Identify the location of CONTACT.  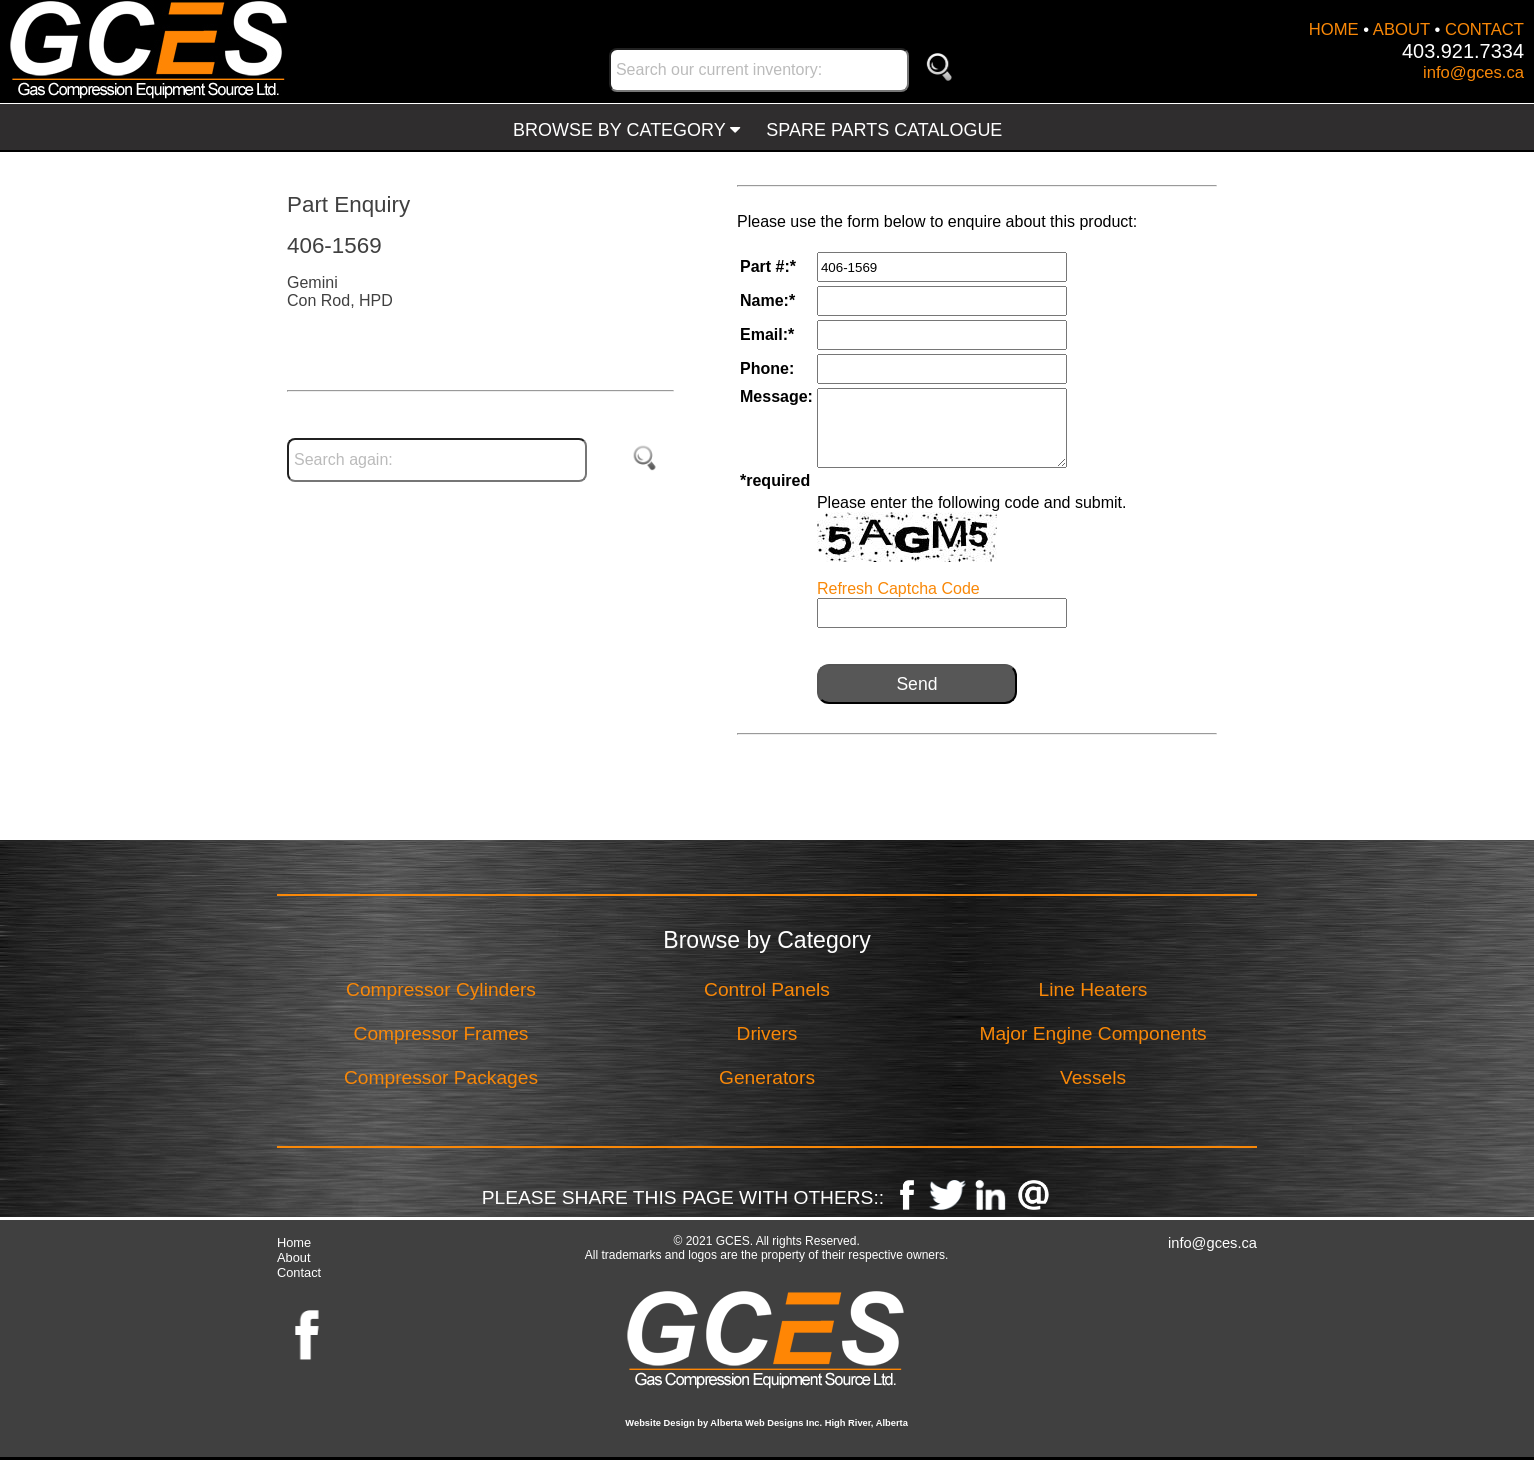
(1484, 29).